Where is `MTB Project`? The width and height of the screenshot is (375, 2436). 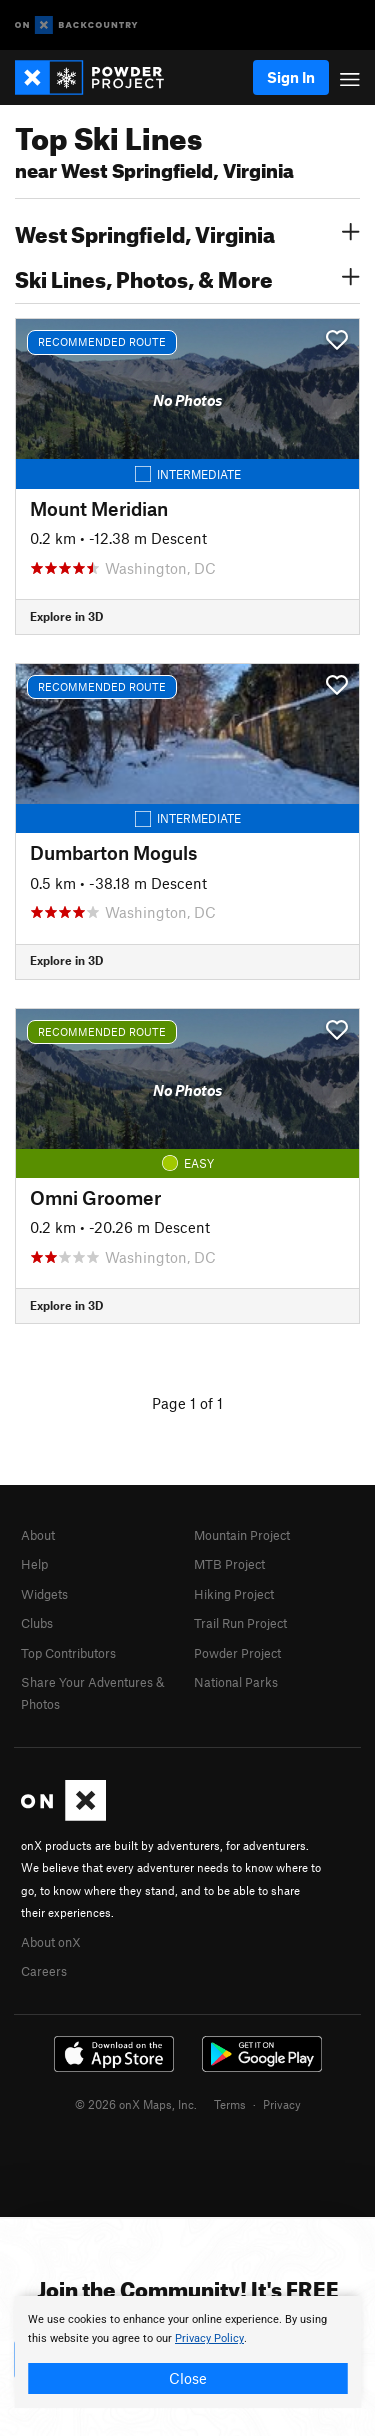
MTB Project is located at coordinates (229, 1564).